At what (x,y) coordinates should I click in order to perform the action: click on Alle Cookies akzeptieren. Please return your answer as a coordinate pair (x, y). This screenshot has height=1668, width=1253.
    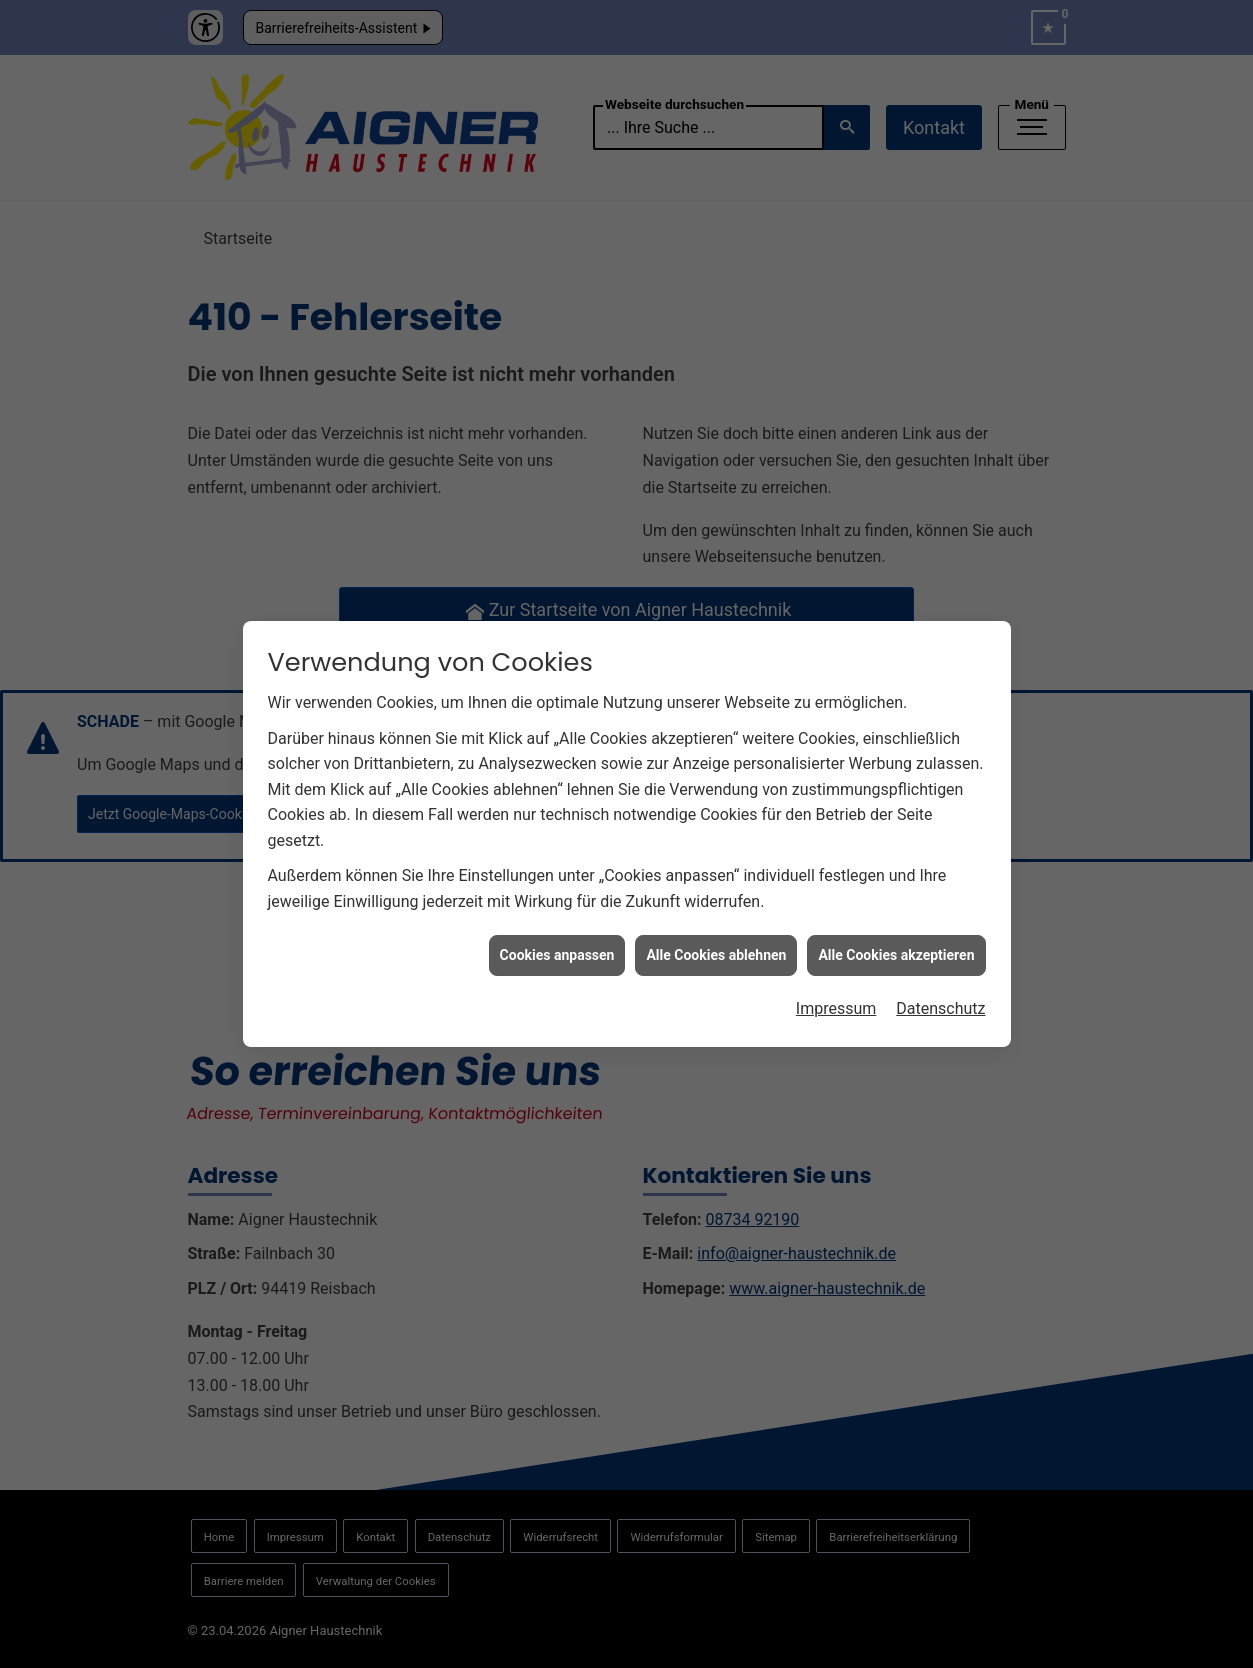
    Looking at the image, I should click on (896, 942).